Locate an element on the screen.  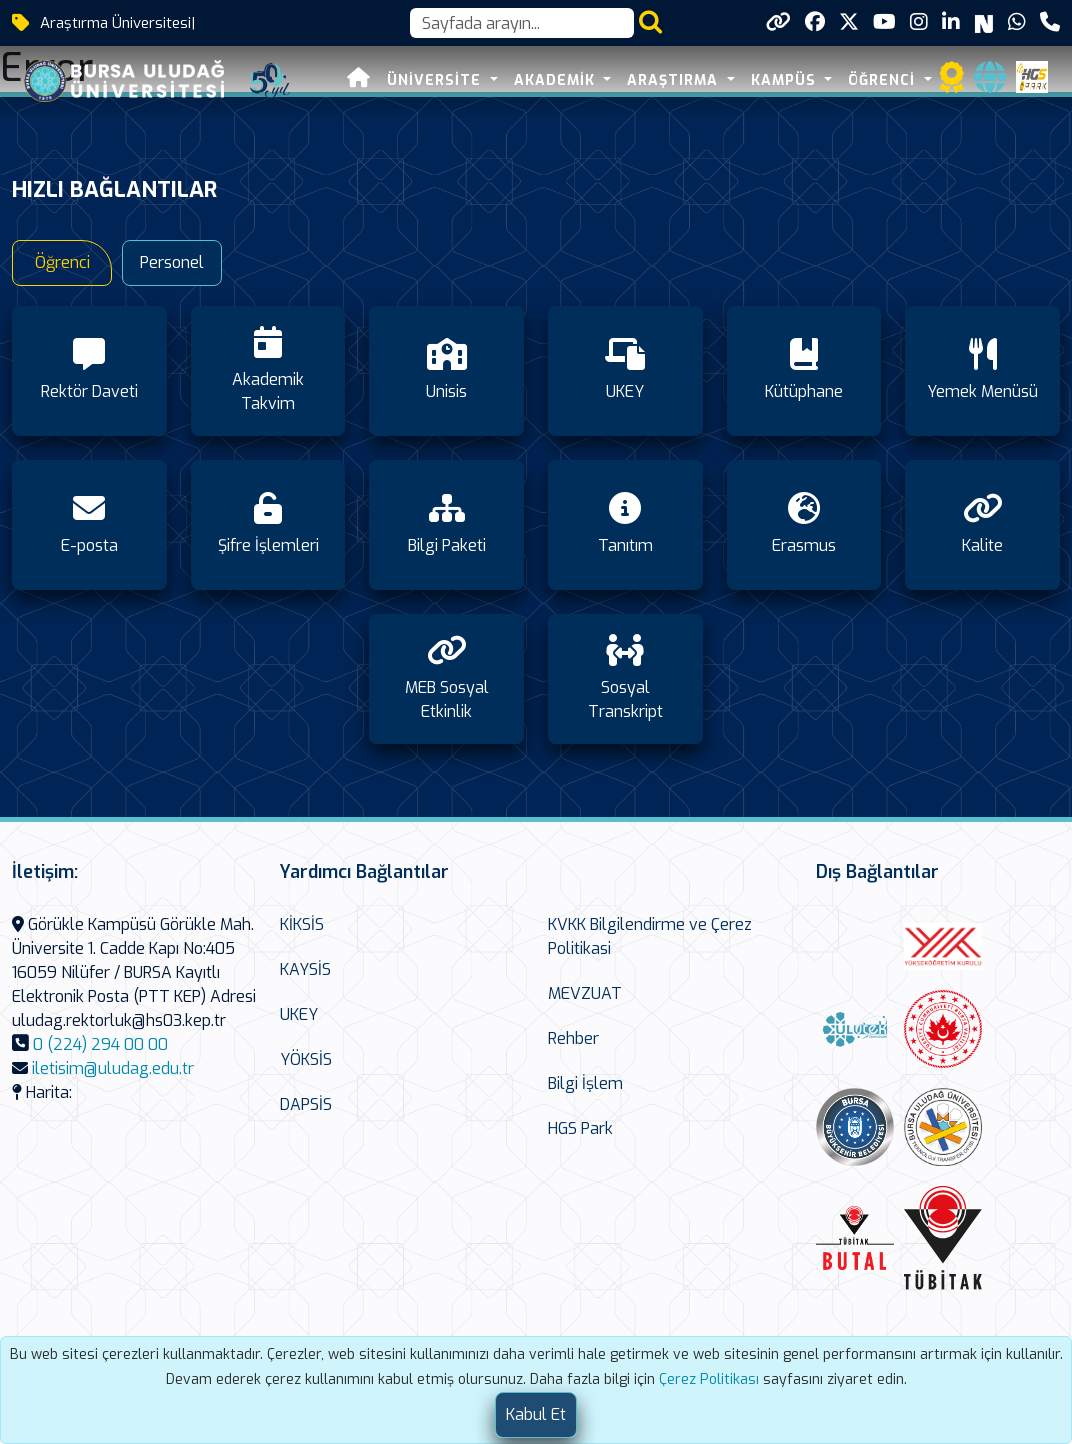
KAYSİS is located at coordinates (305, 969).